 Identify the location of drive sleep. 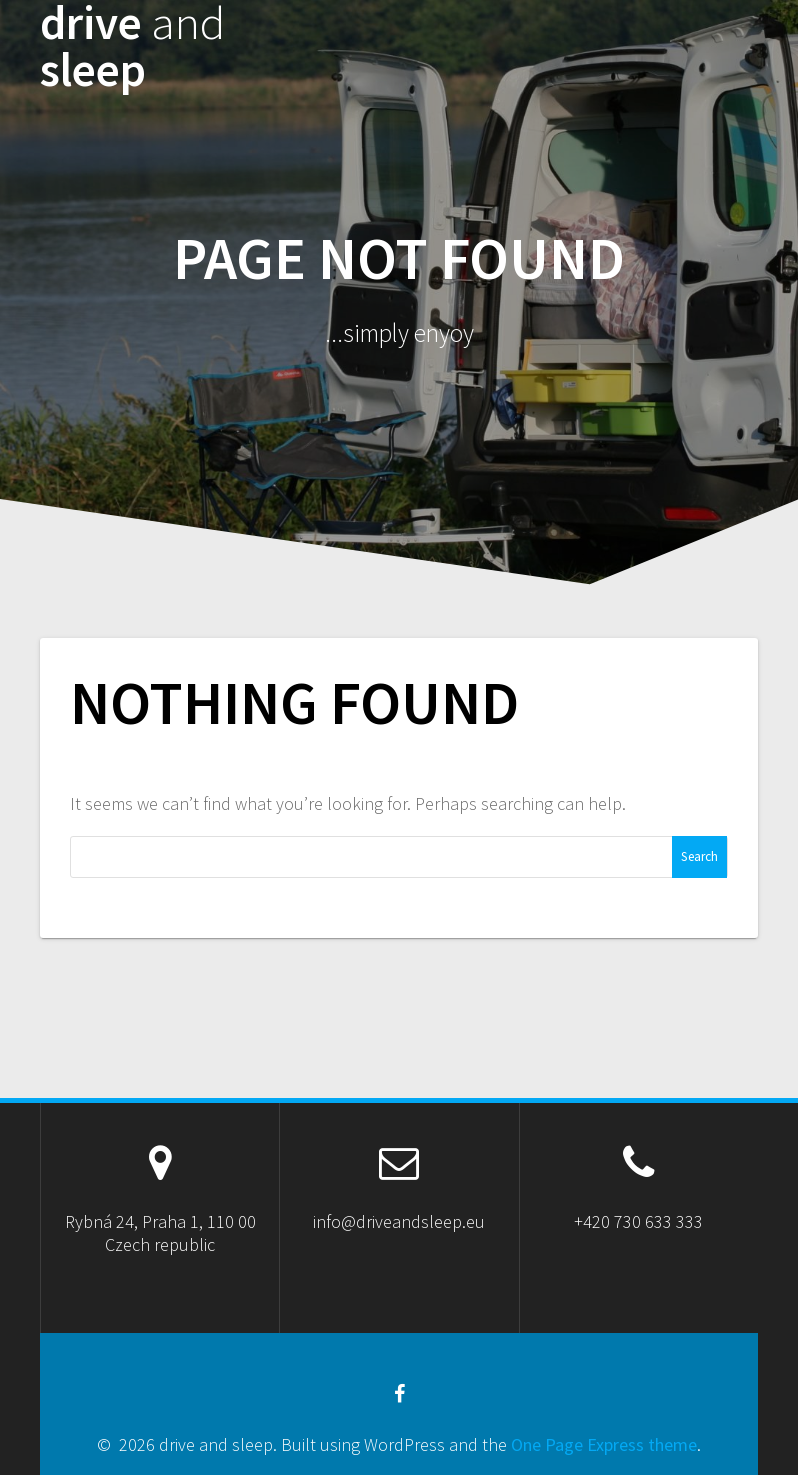
(132, 47).